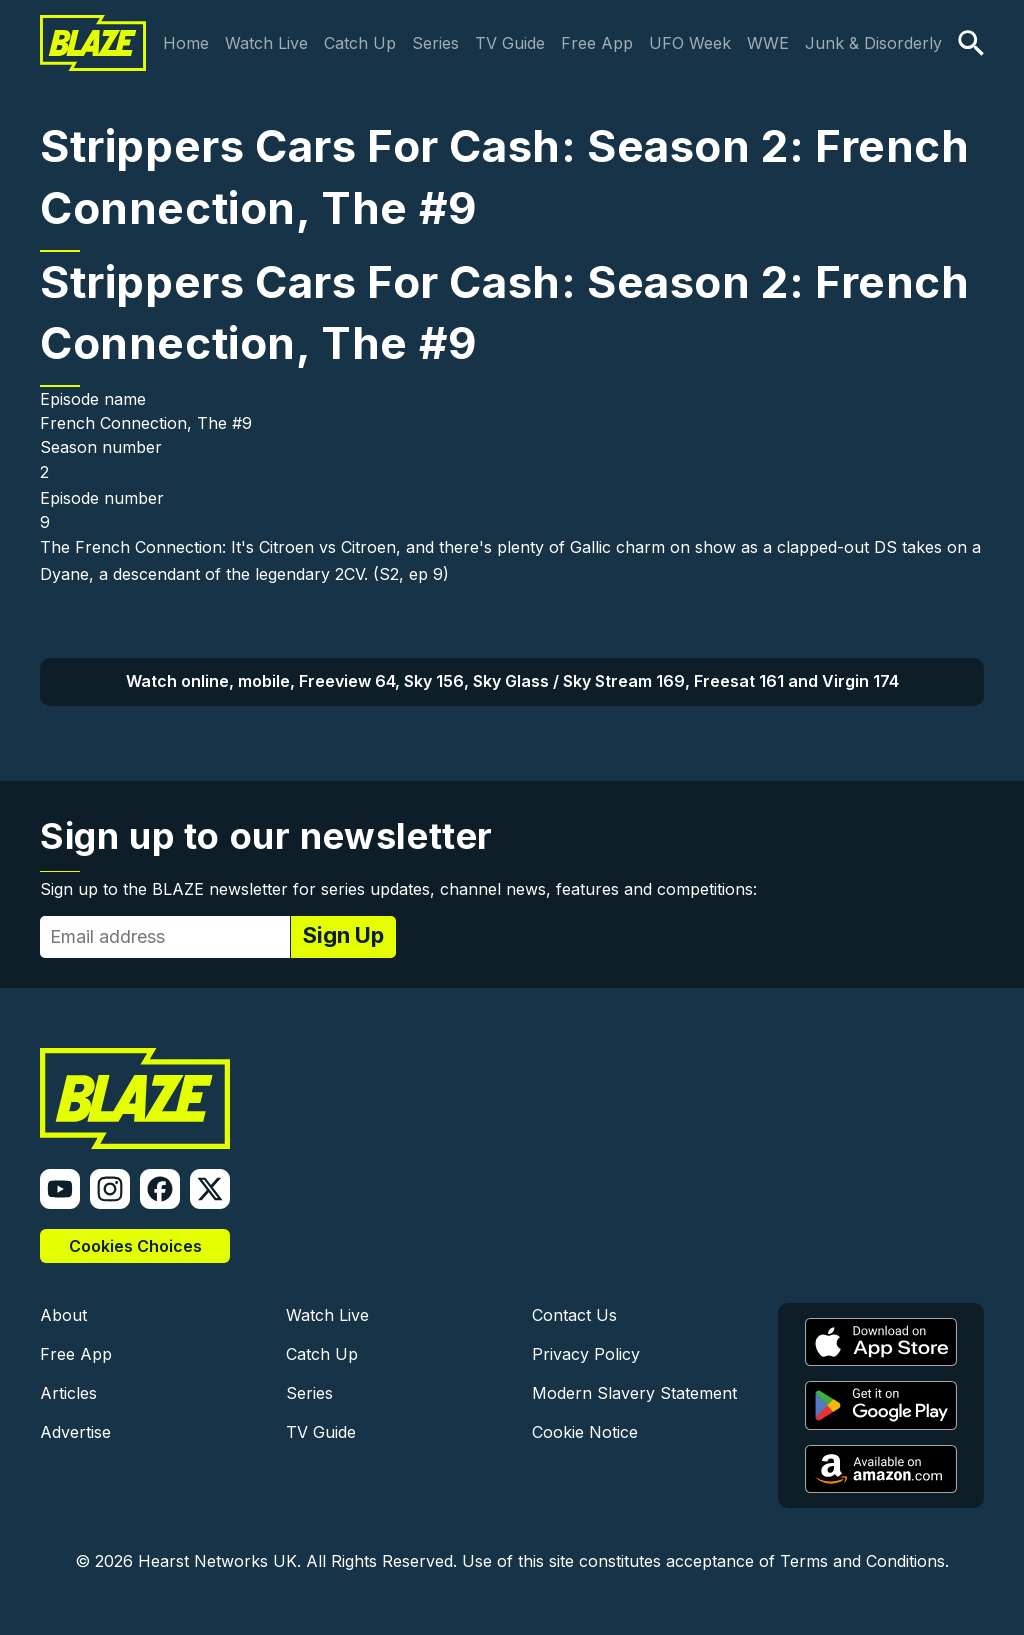 The image size is (1024, 1635). What do you see at coordinates (398, 889) in the screenshot?
I see `Sign up to the BLAZE newsletter for series updates, channel news, features and competitions:` at bounding box center [398, 889].